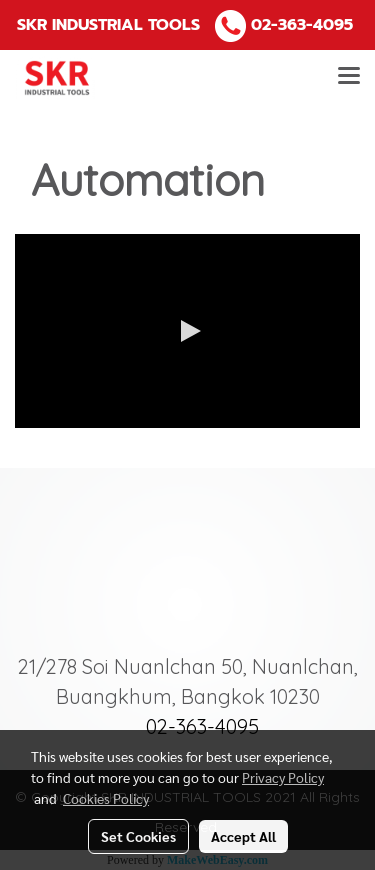 The width and height of the screenshot is (375, 870). What do you see at coordinates (106, 798) in the screenshot?
I see `Cookies Policy` at bounding box center [106, 798].